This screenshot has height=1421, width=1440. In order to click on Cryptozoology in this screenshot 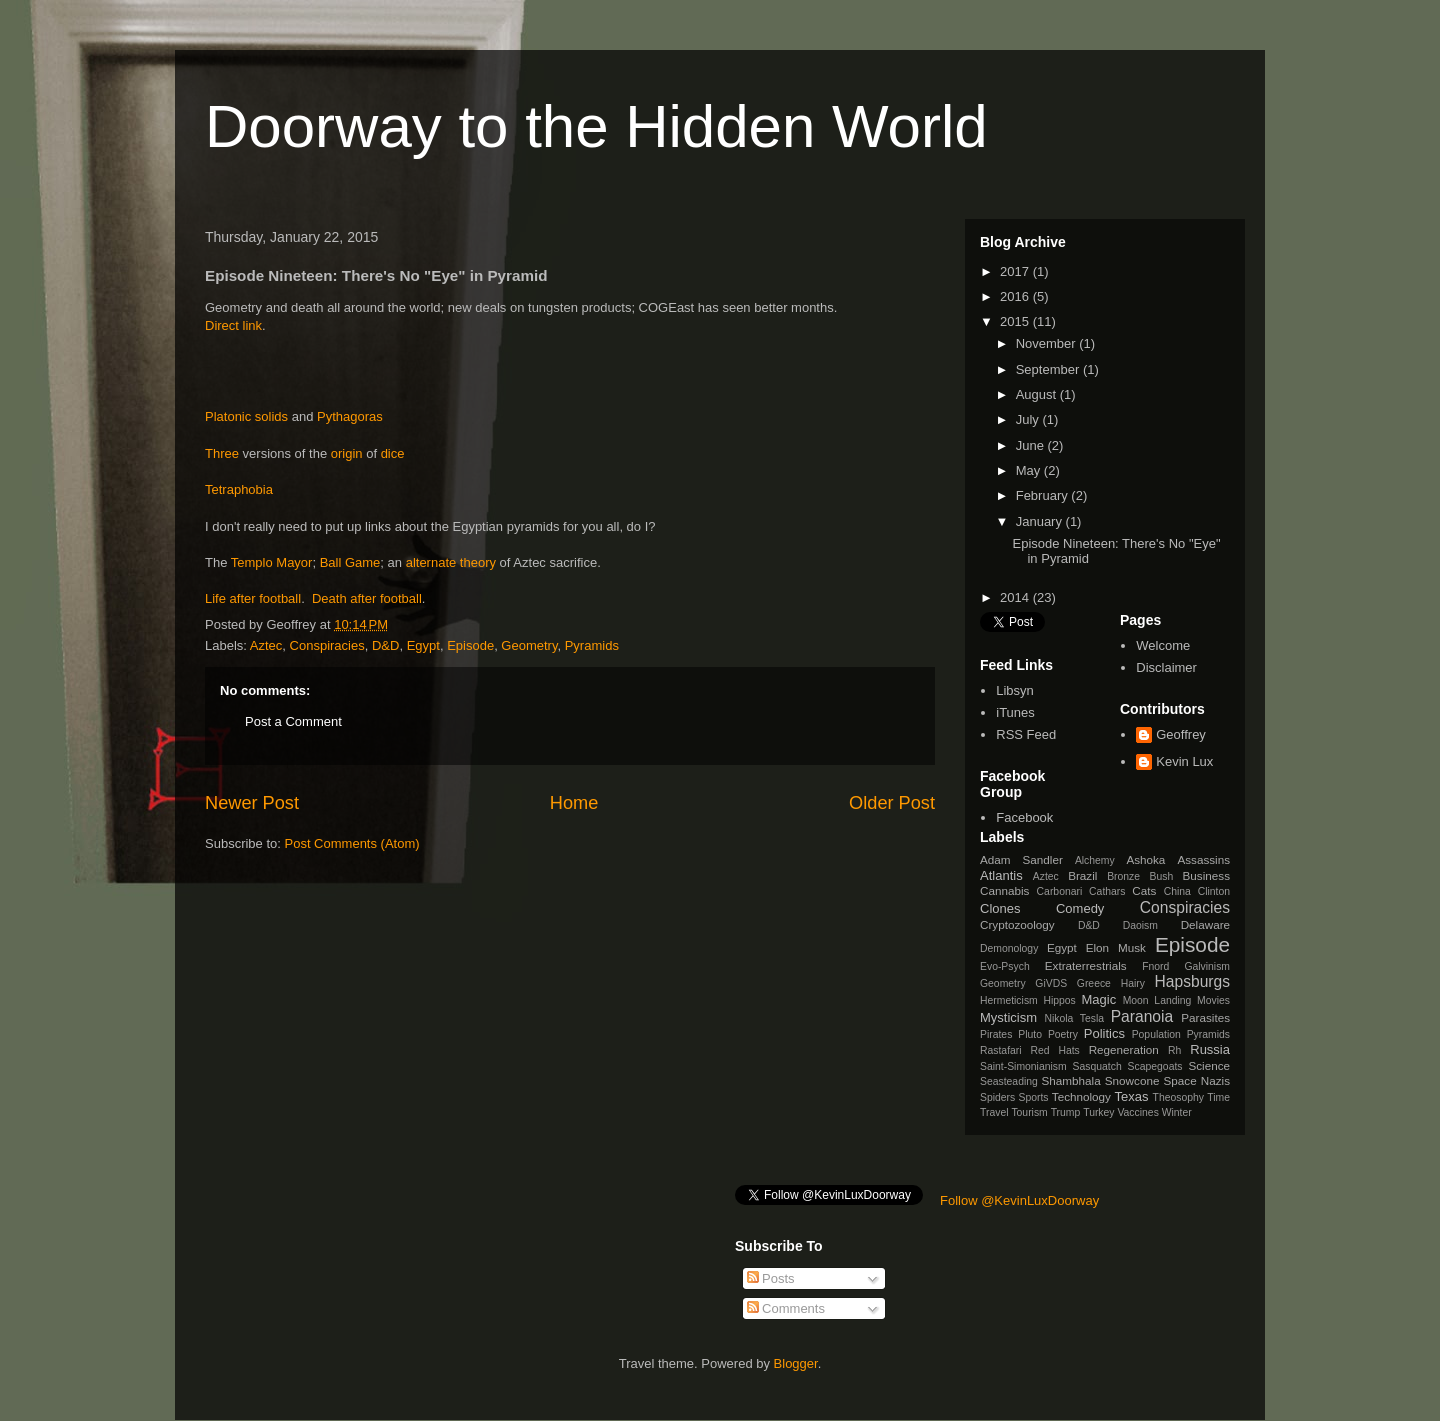, I will do `click(1017, 924)`.